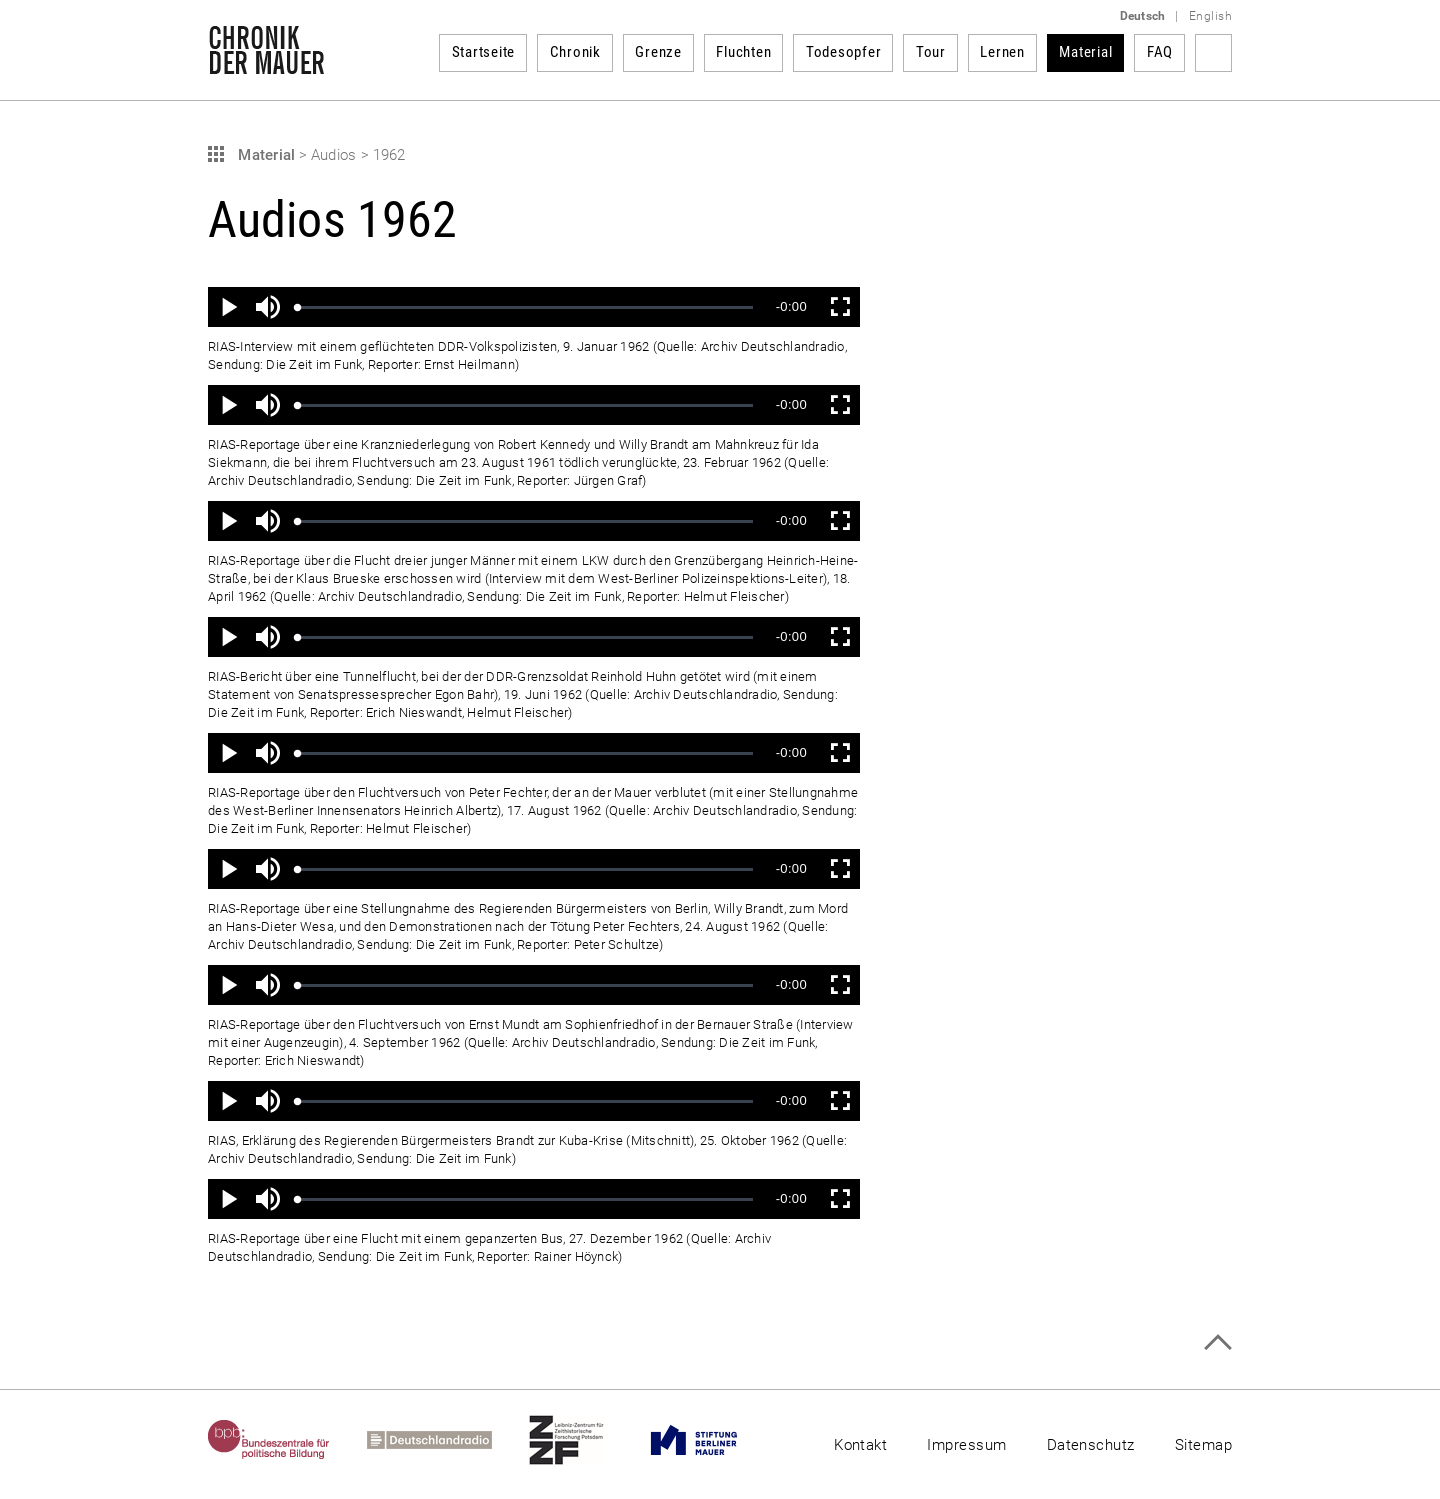 The height and width of the screenshot is (1499, 1440). What do you see at coordinates (525, 307) in the screenshot?
I see `[slider]` at bounding box center [525, 307].